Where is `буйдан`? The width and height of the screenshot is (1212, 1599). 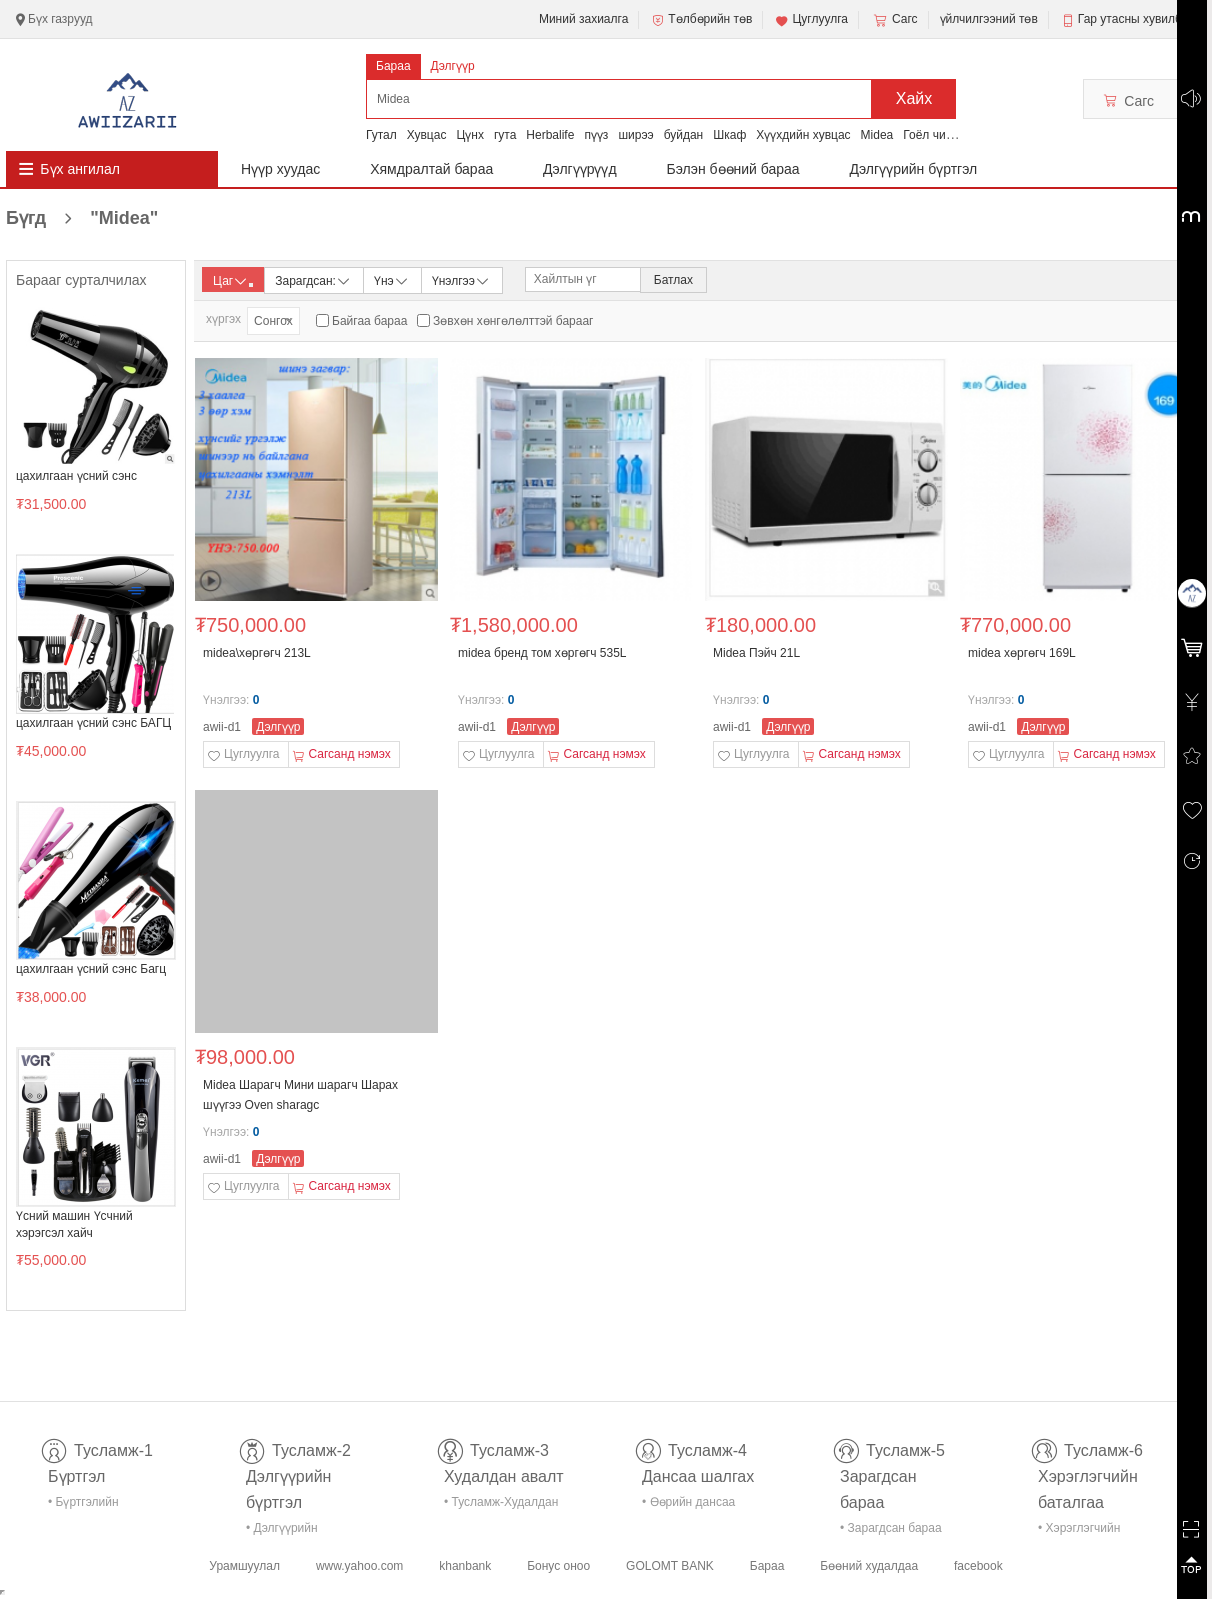 буйдан is located at coordinates (684, 135).